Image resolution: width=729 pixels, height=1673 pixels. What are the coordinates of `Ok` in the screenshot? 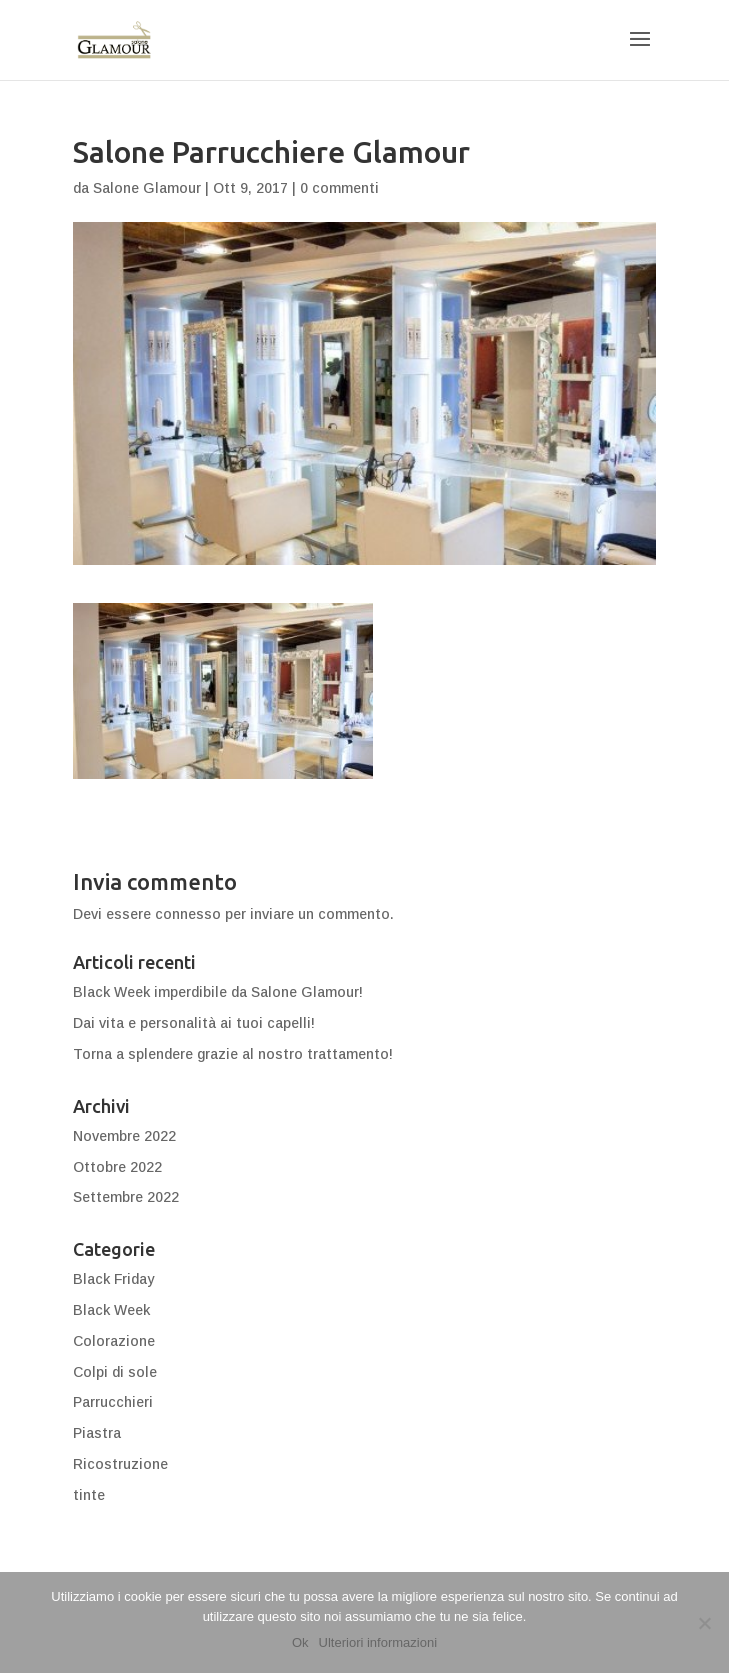 It's located at (300, 1642).